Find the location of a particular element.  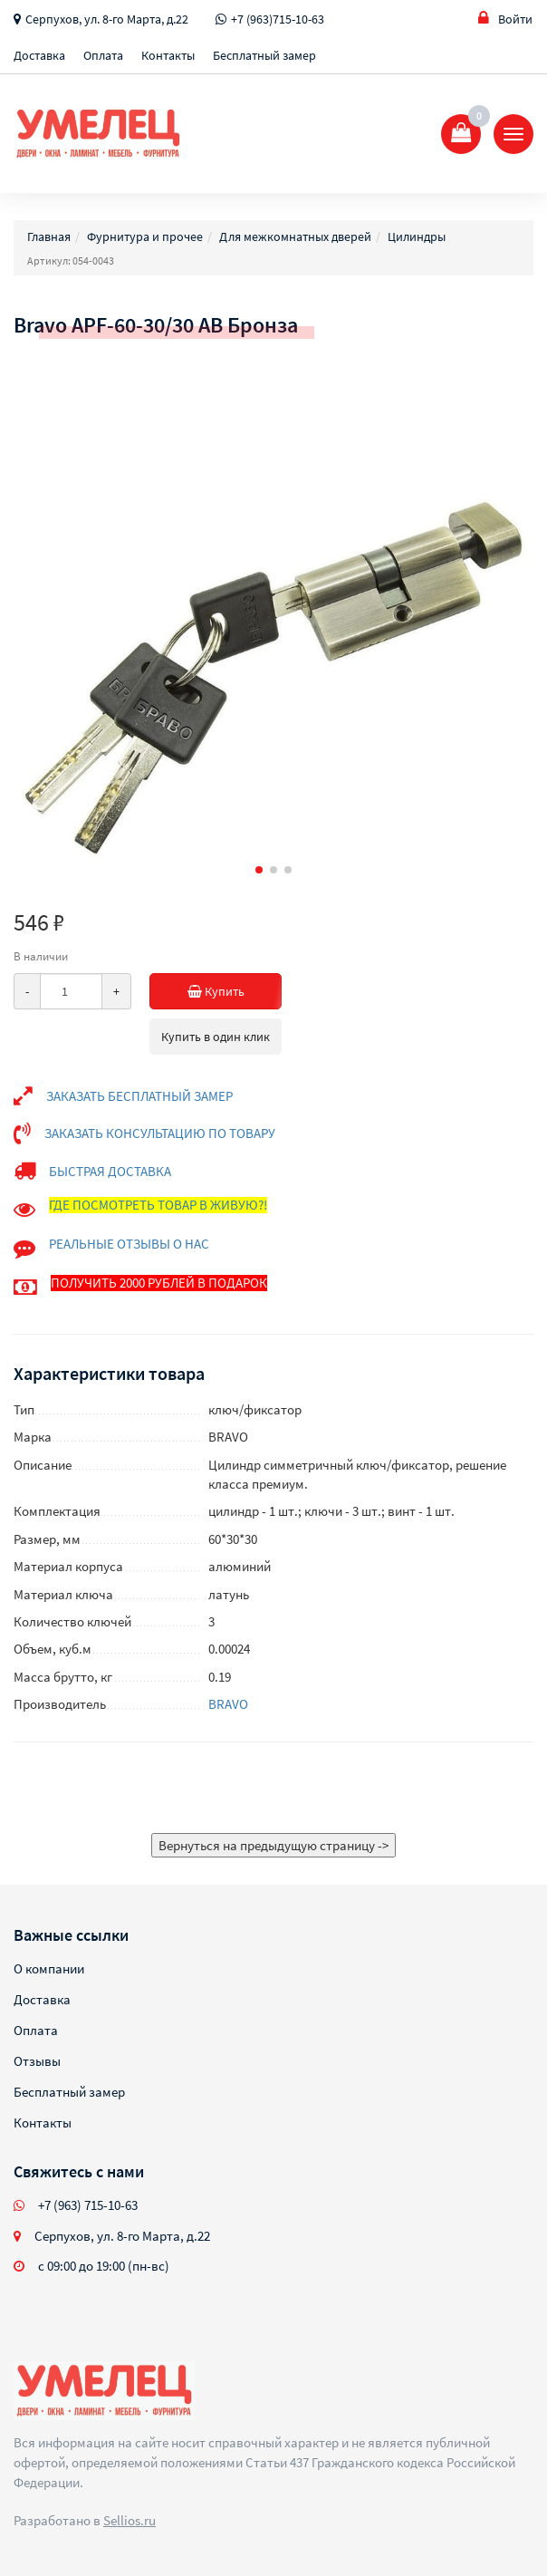

BRAVO is located at coordinates (228, 1704).